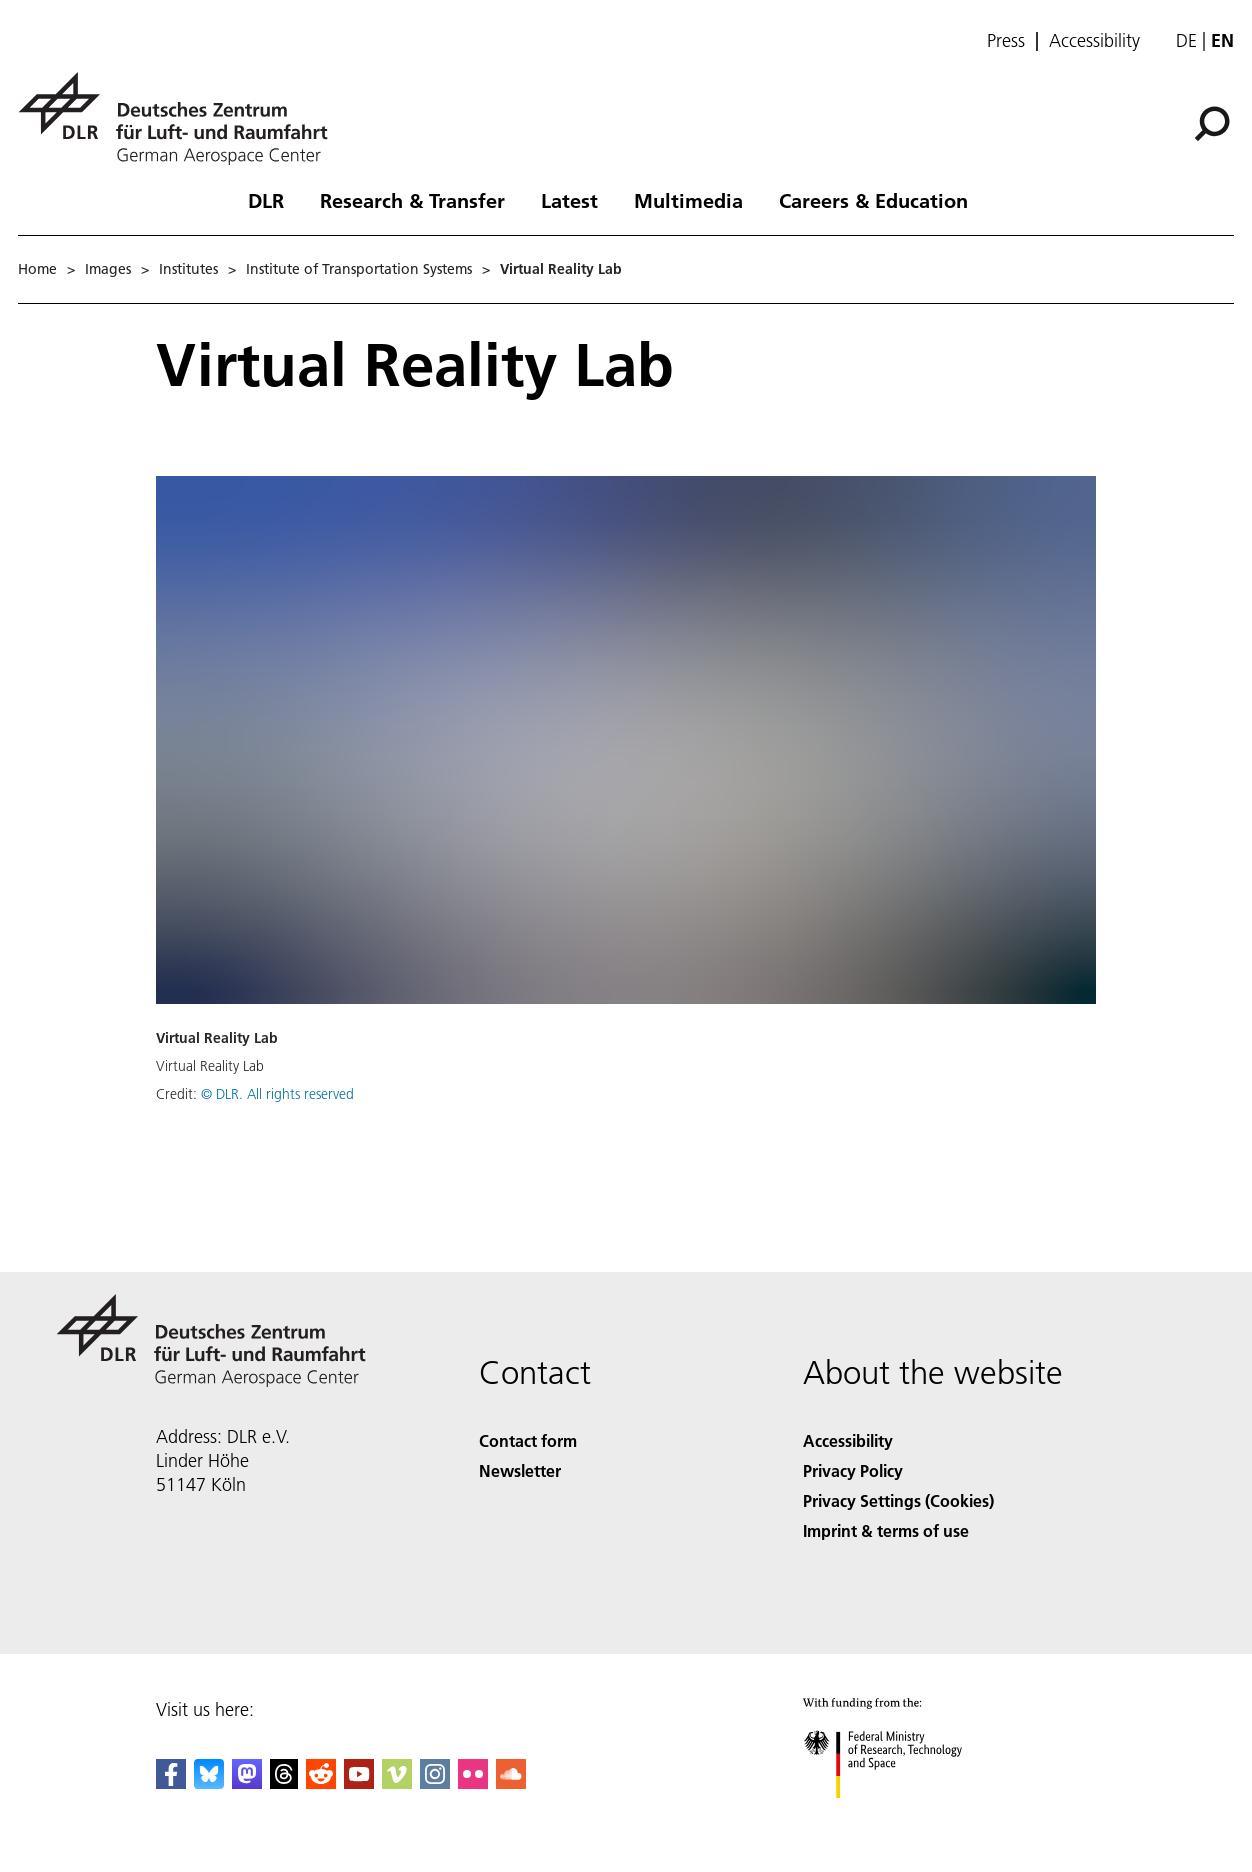 This screenshot has width=1252, height=1872. What do you see at coordinates (171, 1782) in the screenshot?
I see `[DLR Facebook]` at bounding box center [171, 1782].